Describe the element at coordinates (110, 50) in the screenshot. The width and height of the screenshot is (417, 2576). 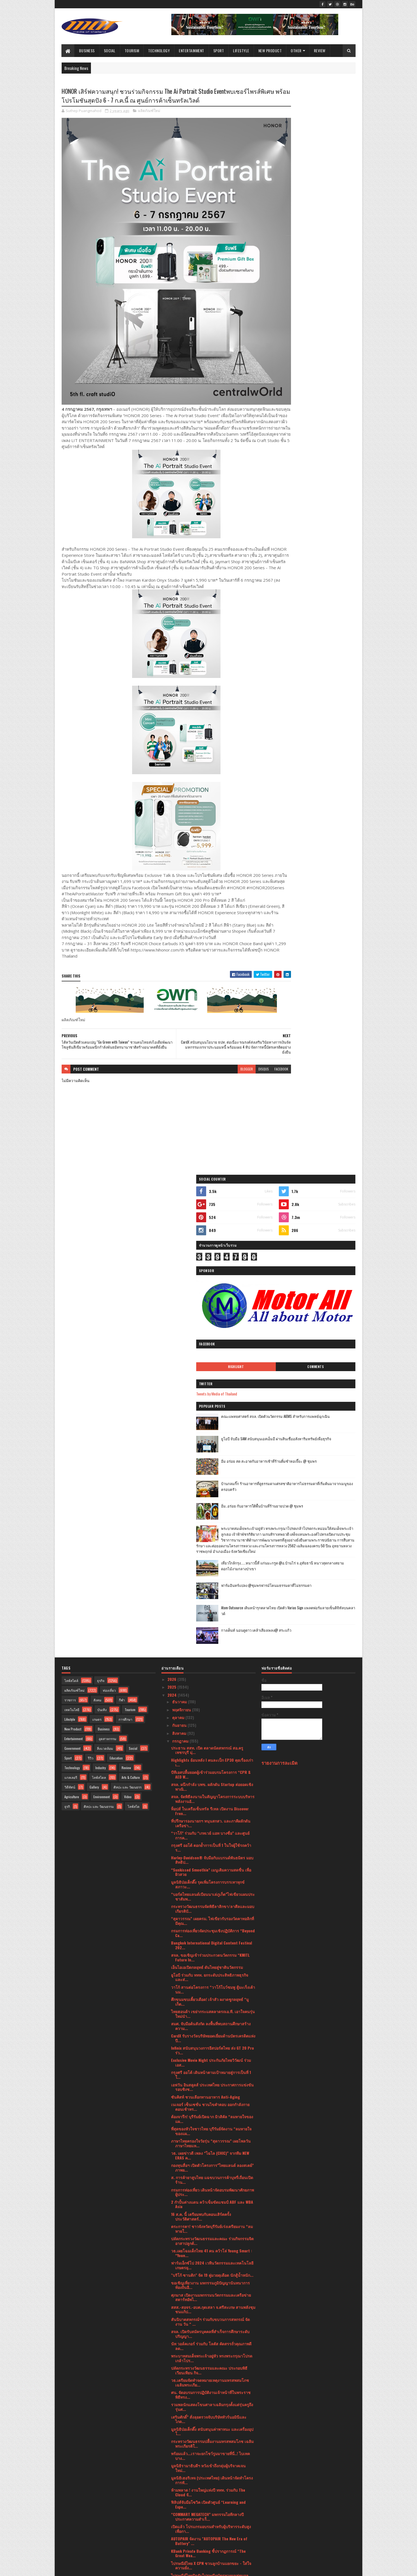
I see `Social` at that location.